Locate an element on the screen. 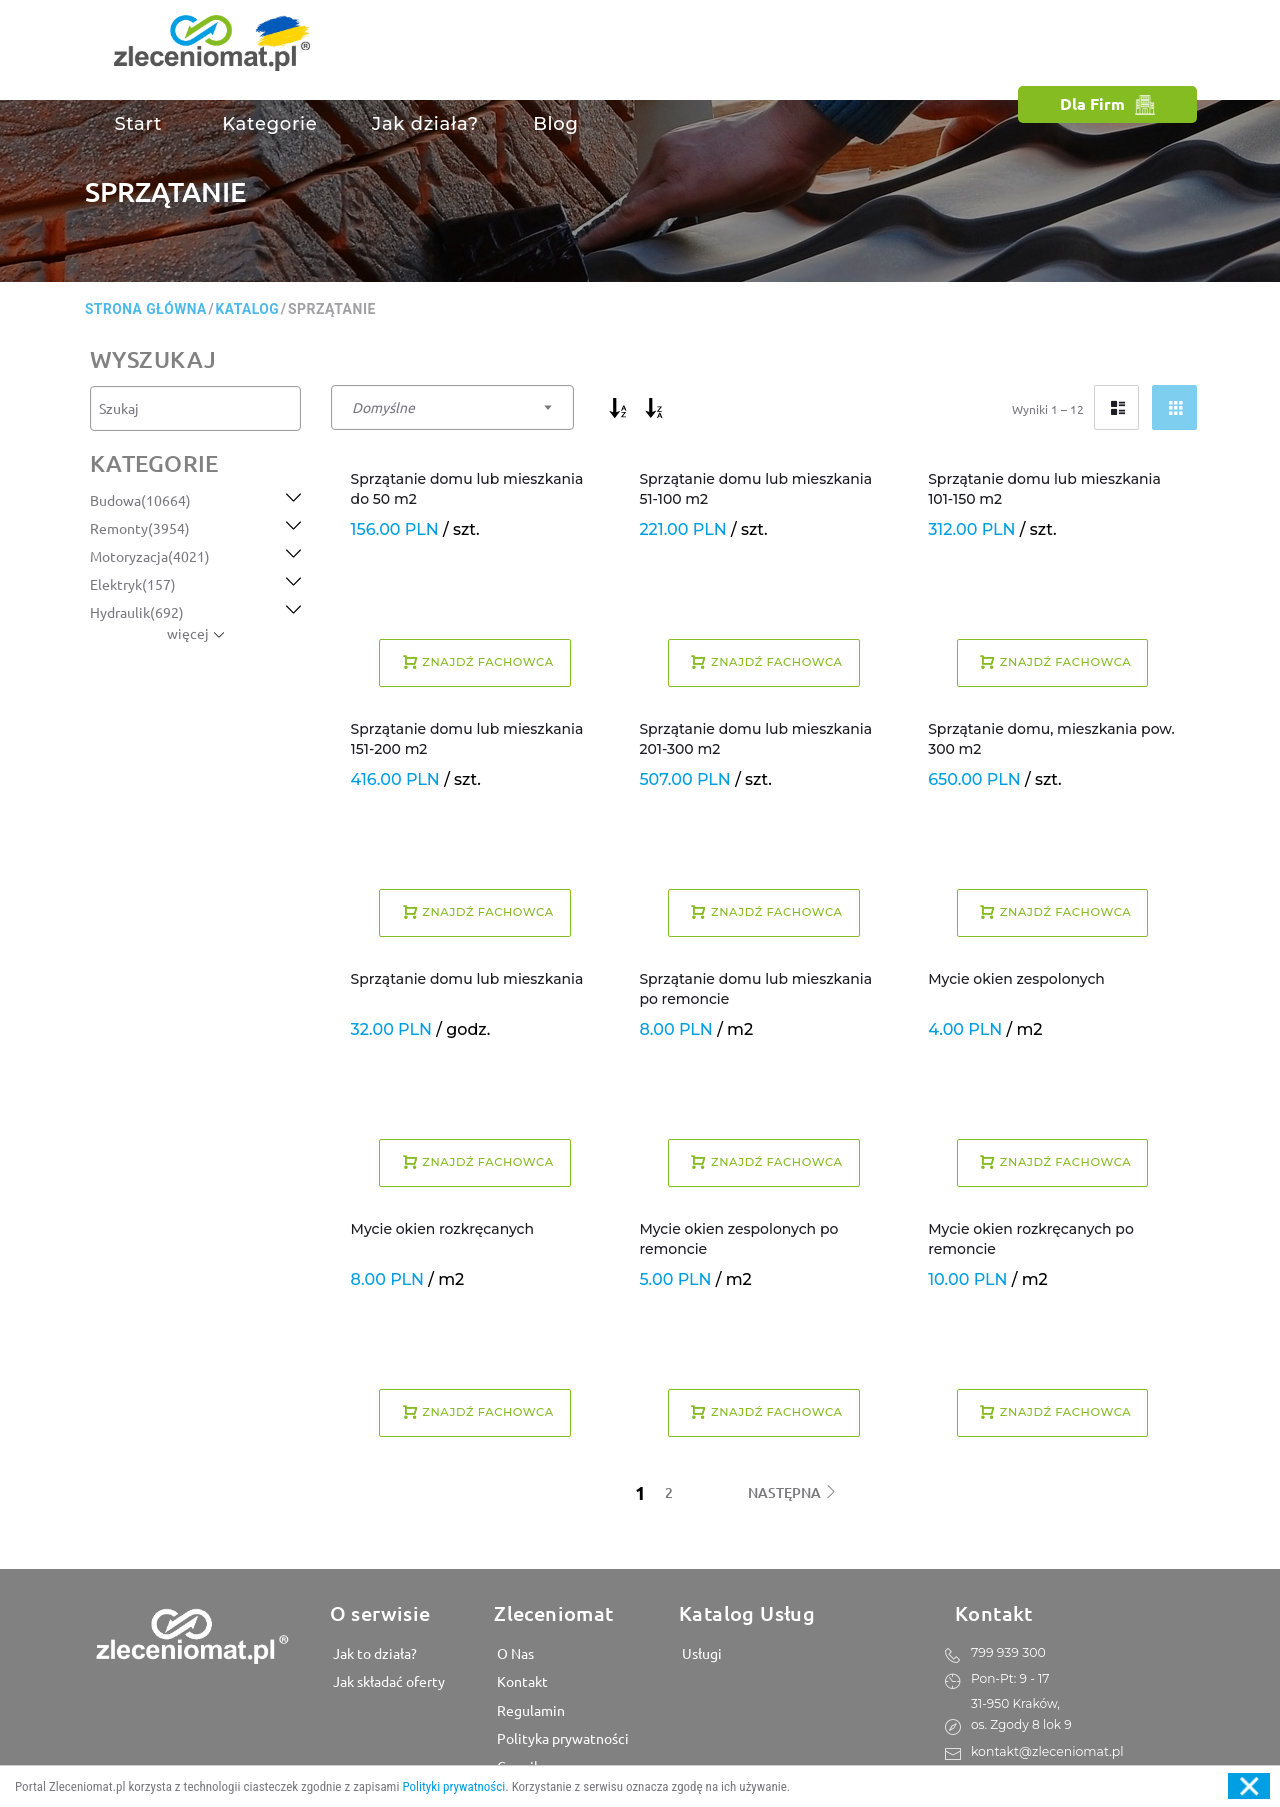 Image resolution: width=1280 pixels, height=1807 pixels. Usługi is located at coordinates (700, 1653).